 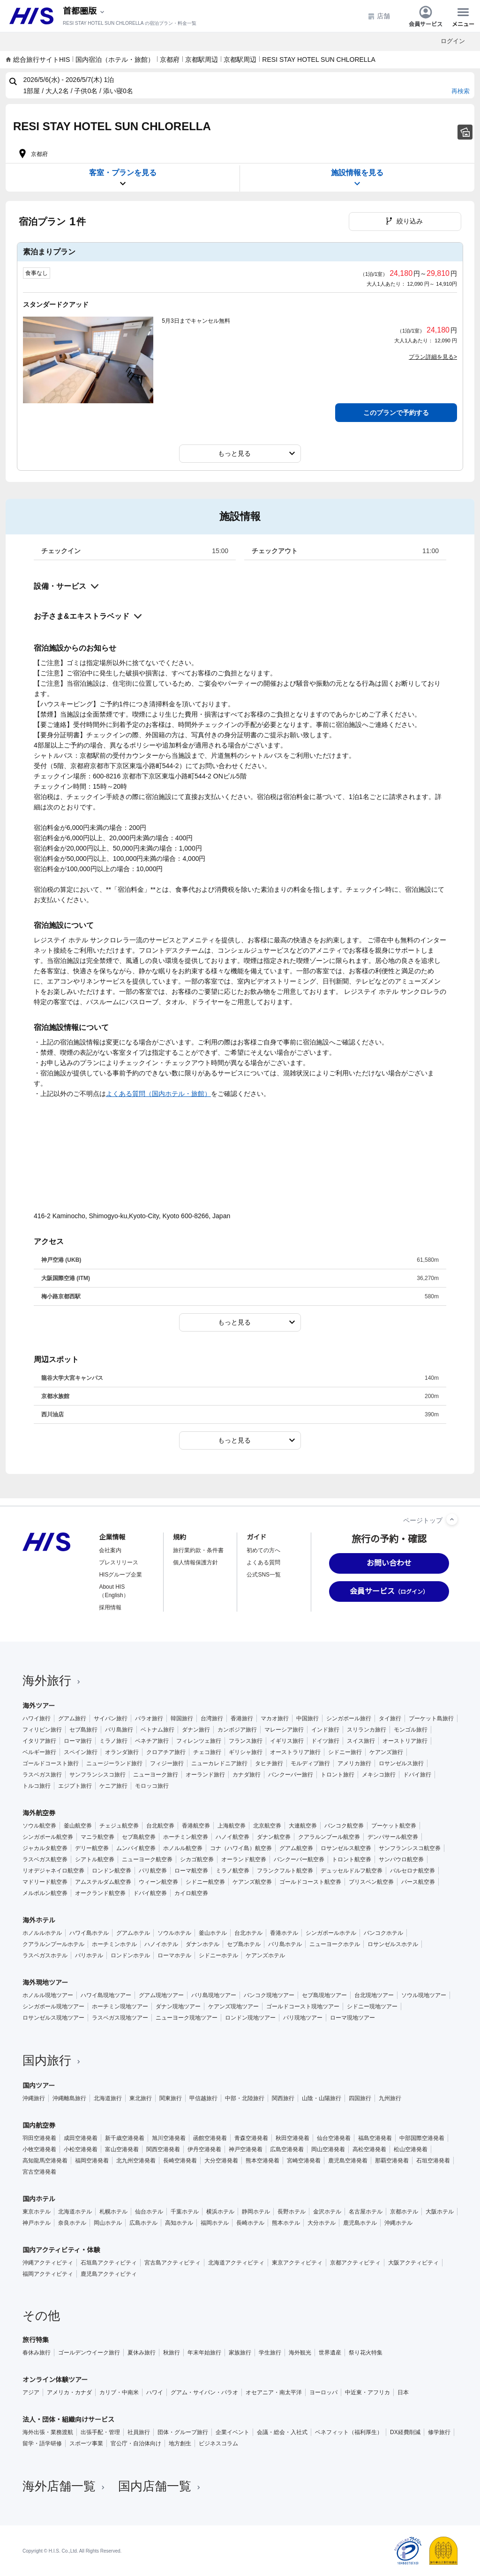 I want to click on 初めての方へ, so click(x=263, y=1550).